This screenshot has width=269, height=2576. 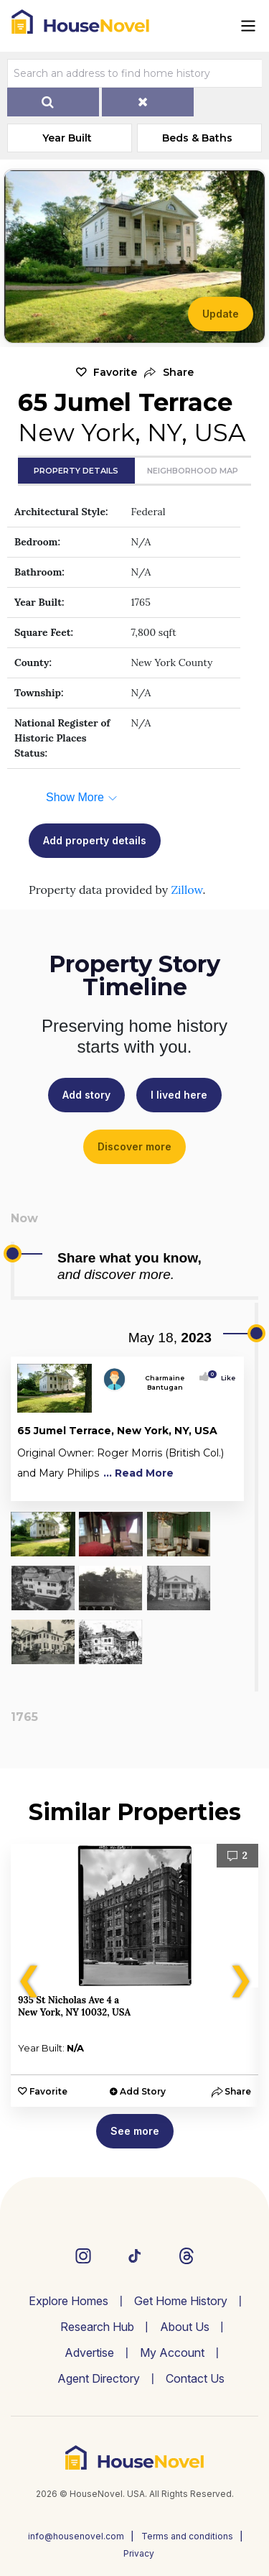 What do you see at coordinates (138, 2553) in the screenshot?
I see `Privacy` at bounding box center [138, 2553].